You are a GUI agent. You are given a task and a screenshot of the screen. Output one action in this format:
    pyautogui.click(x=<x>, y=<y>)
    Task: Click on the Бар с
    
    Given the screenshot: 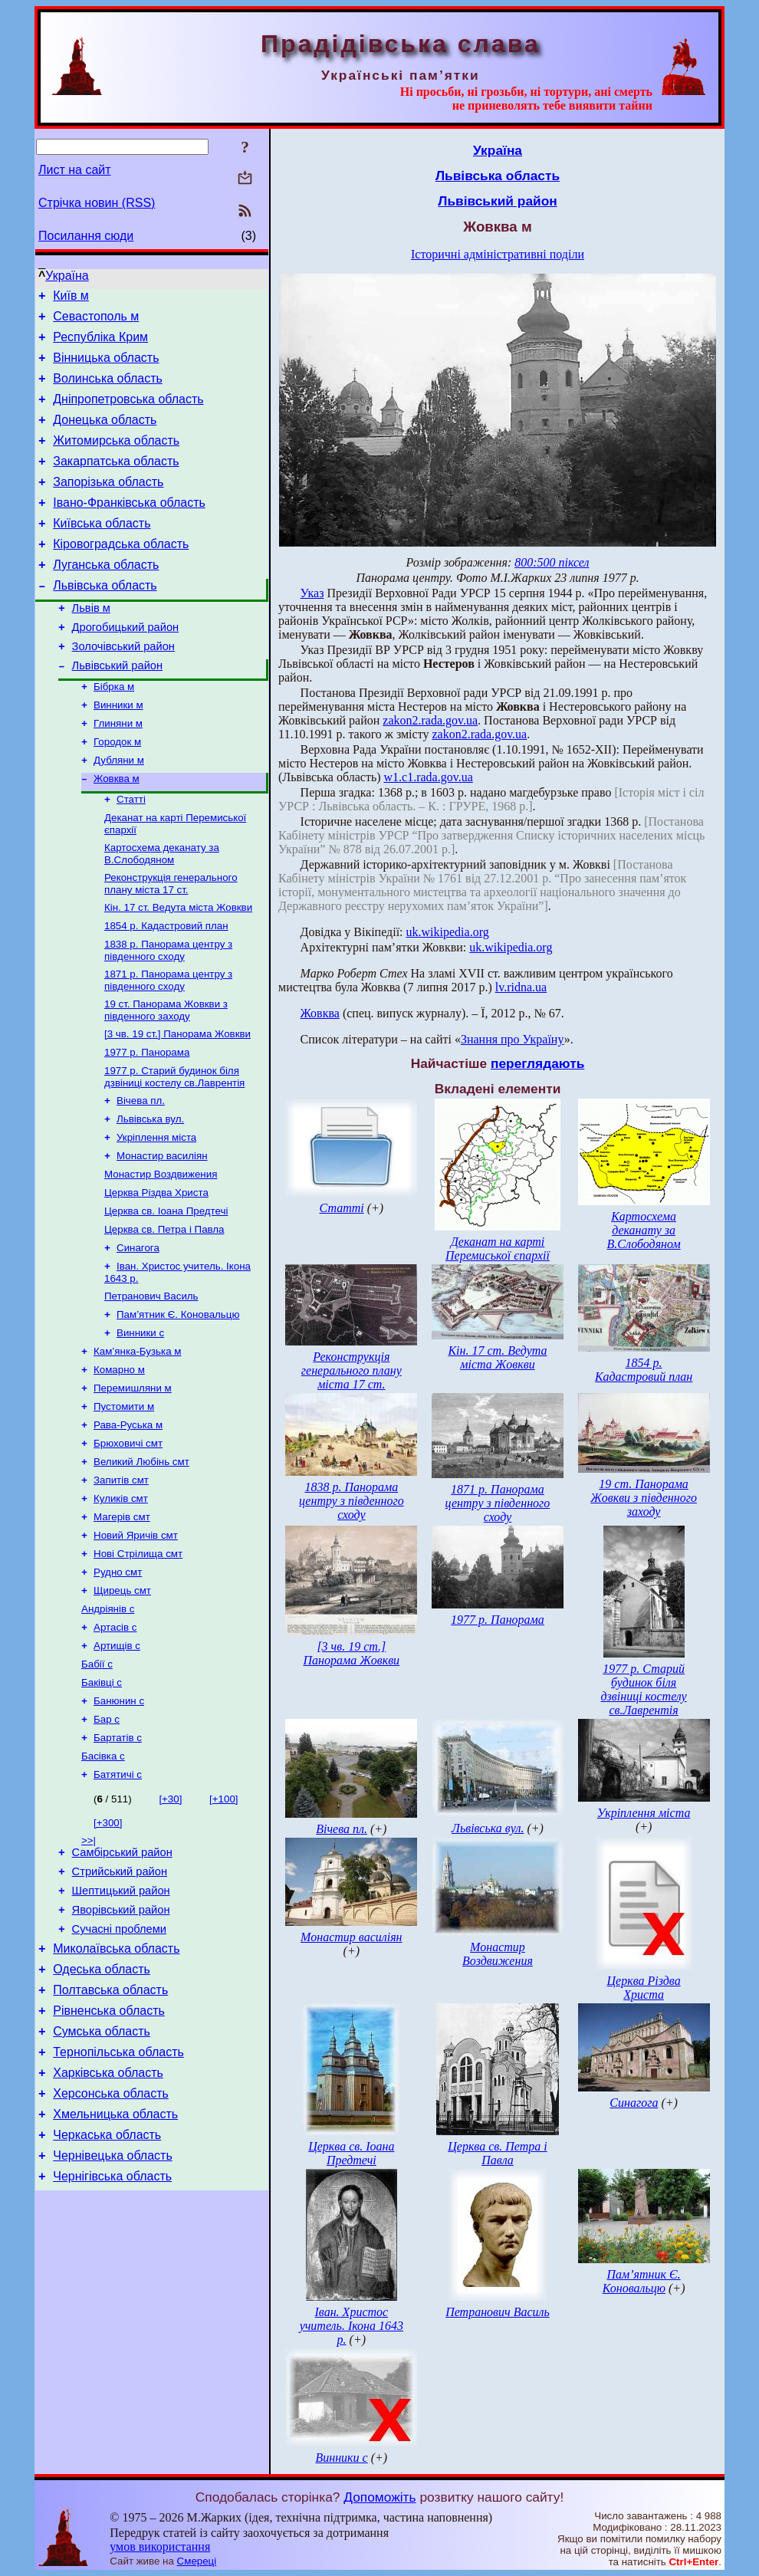 What is the action you would take?
    pyautogui.click(x=107, y=1842)
    